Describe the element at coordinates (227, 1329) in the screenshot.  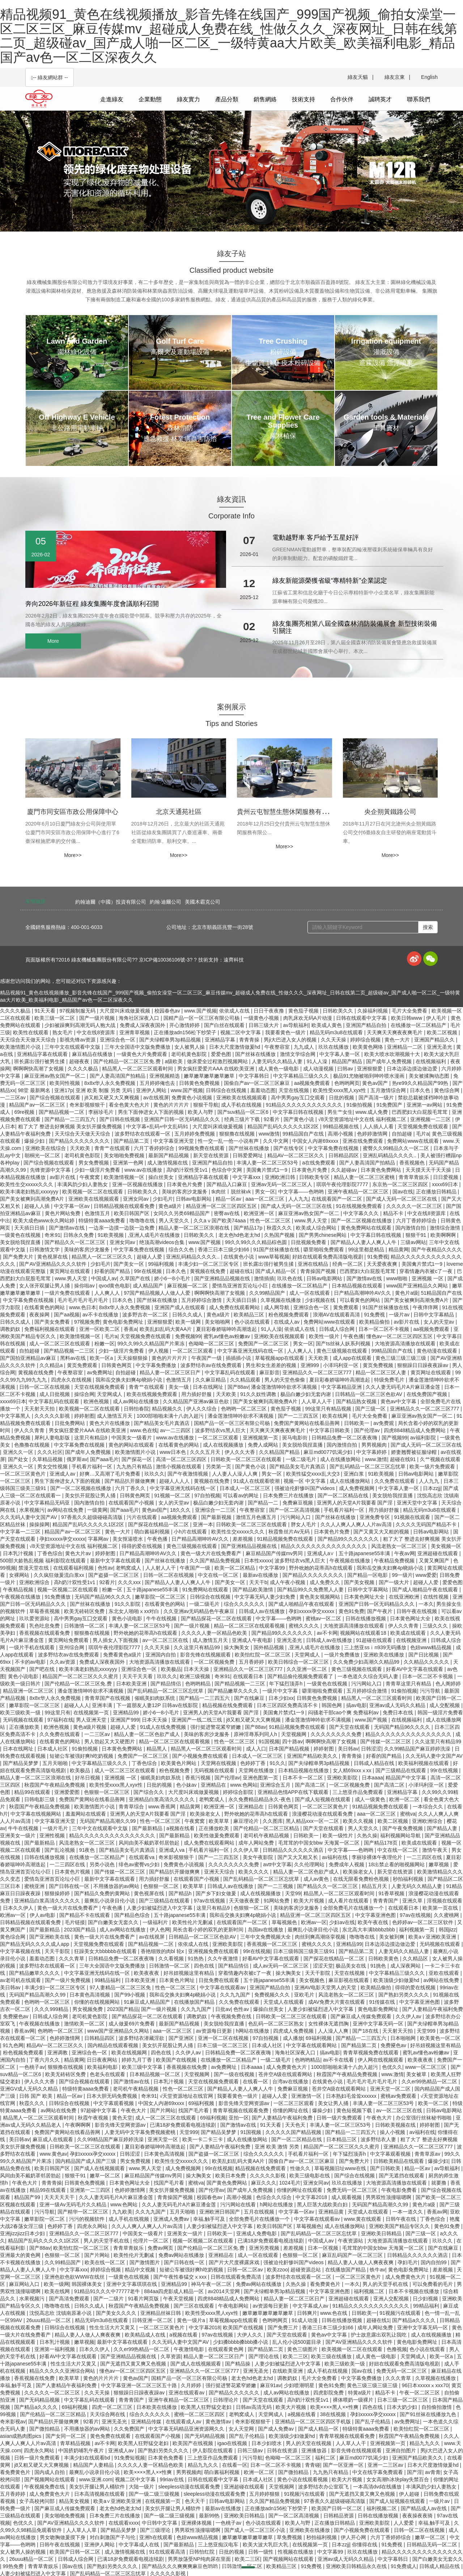
I see `夏目彩春娇喘呻吟高潮迭起` at that location.